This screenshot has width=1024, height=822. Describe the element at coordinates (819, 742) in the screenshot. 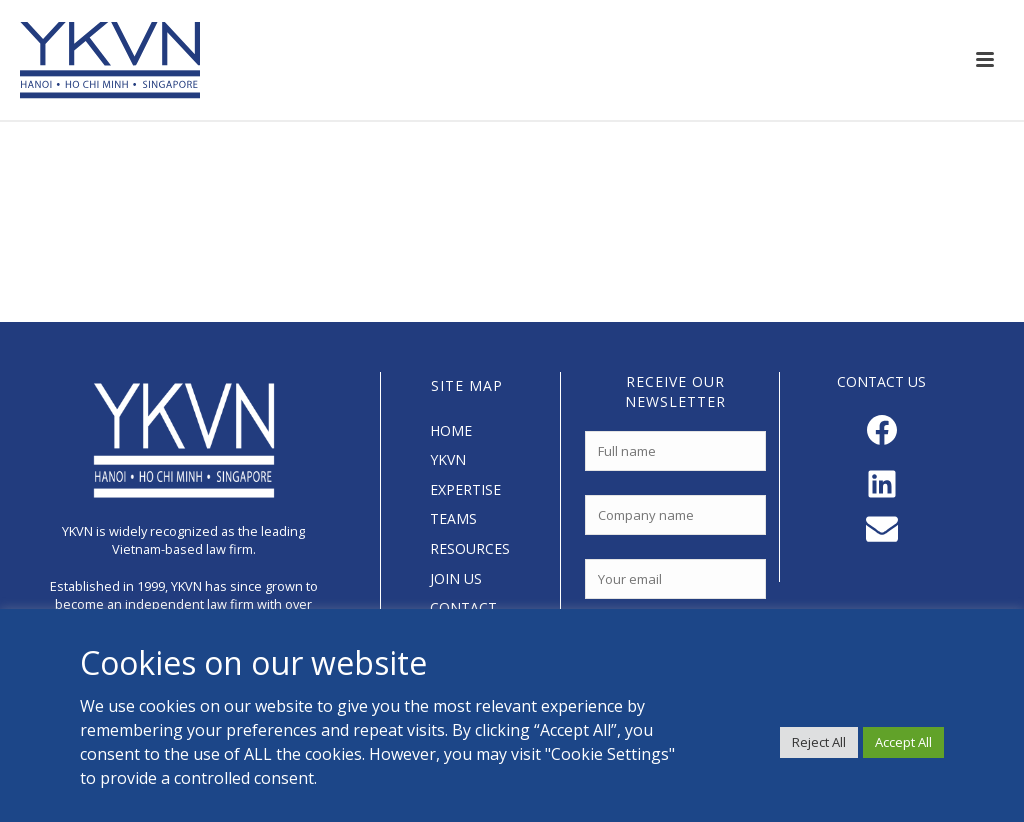

I see `Reject All [button]` at that location.